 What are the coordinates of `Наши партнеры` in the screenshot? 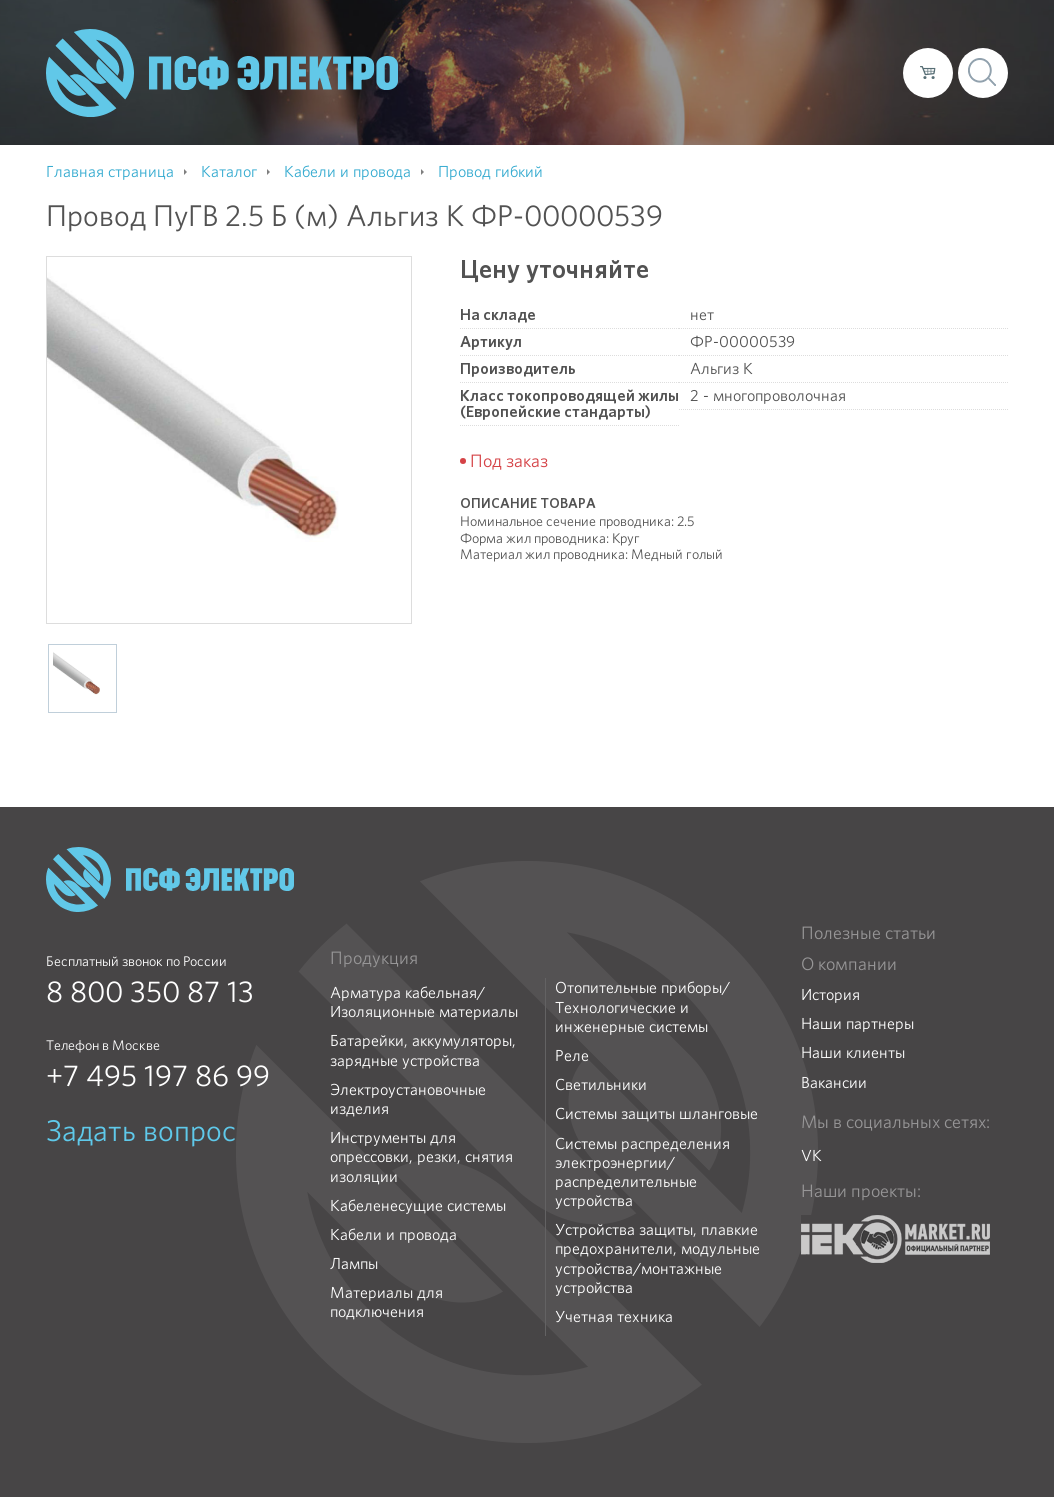 It's located at (857, 1023).